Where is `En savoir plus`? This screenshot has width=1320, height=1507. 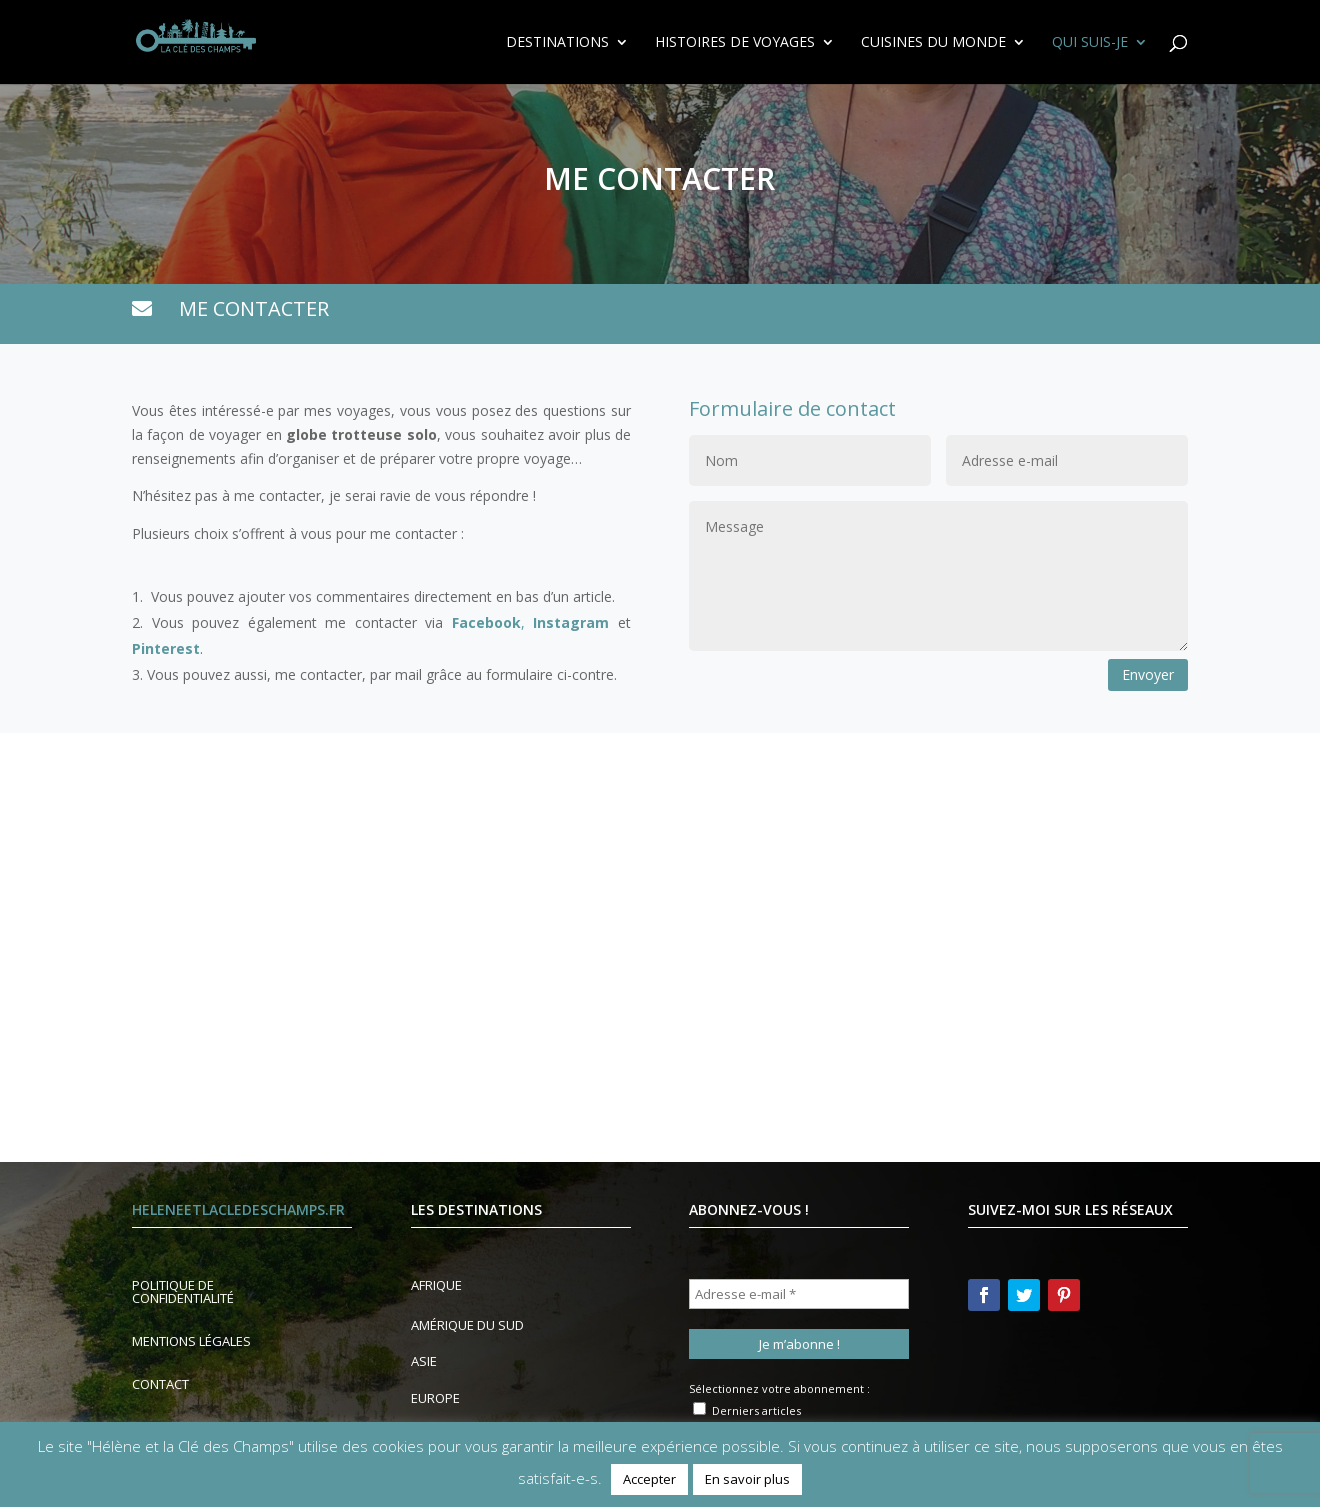 En savoir plus is located at coordinates (747, 1479).